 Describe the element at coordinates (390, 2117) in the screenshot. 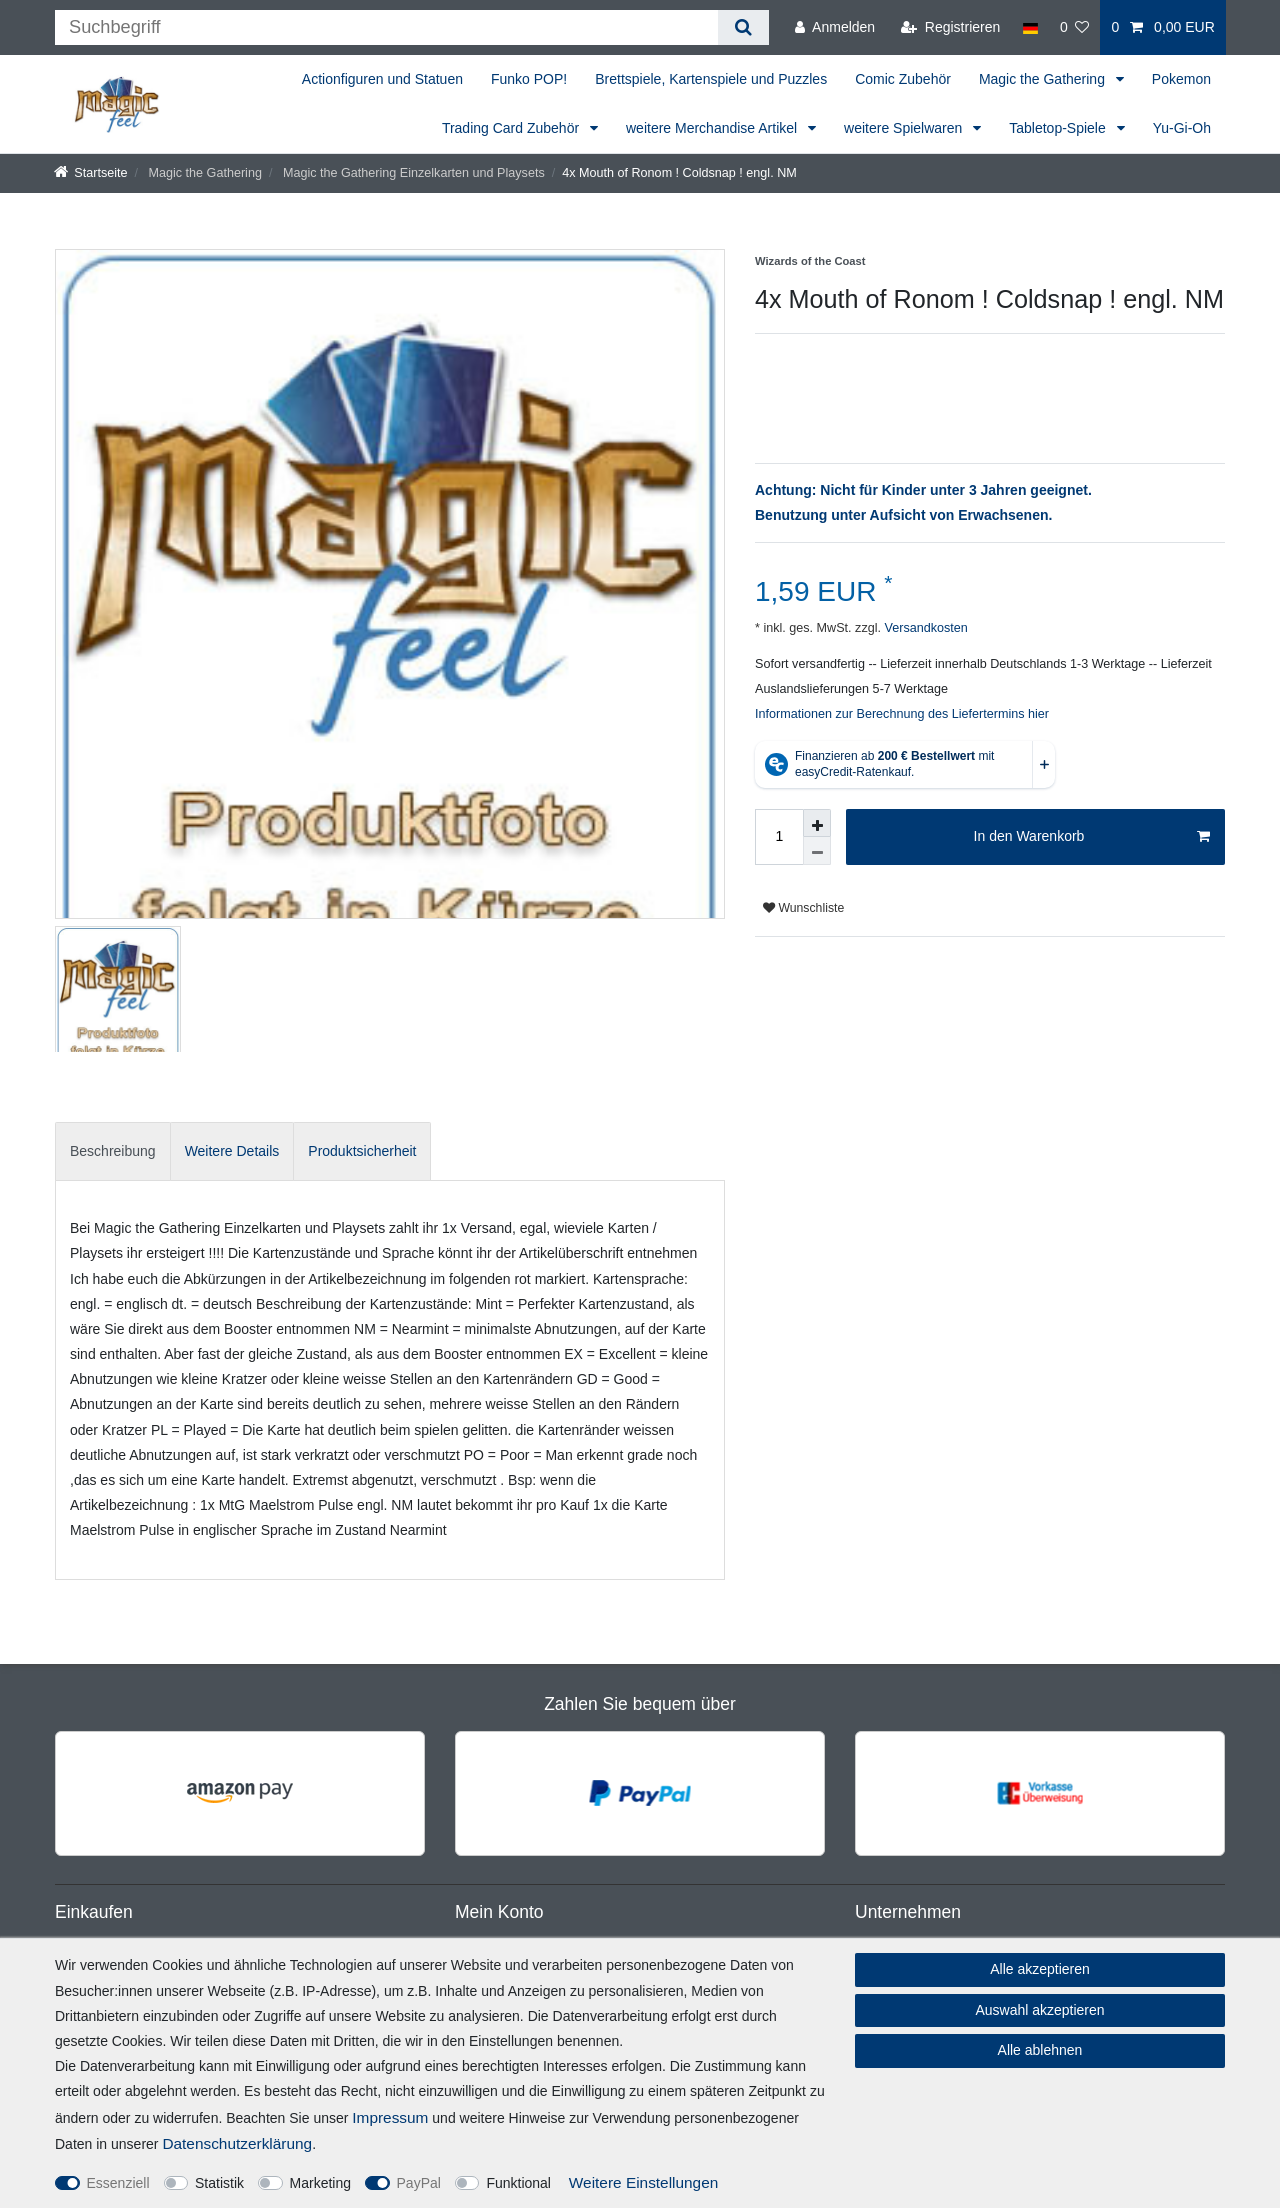

I see `Impressum` at that location.